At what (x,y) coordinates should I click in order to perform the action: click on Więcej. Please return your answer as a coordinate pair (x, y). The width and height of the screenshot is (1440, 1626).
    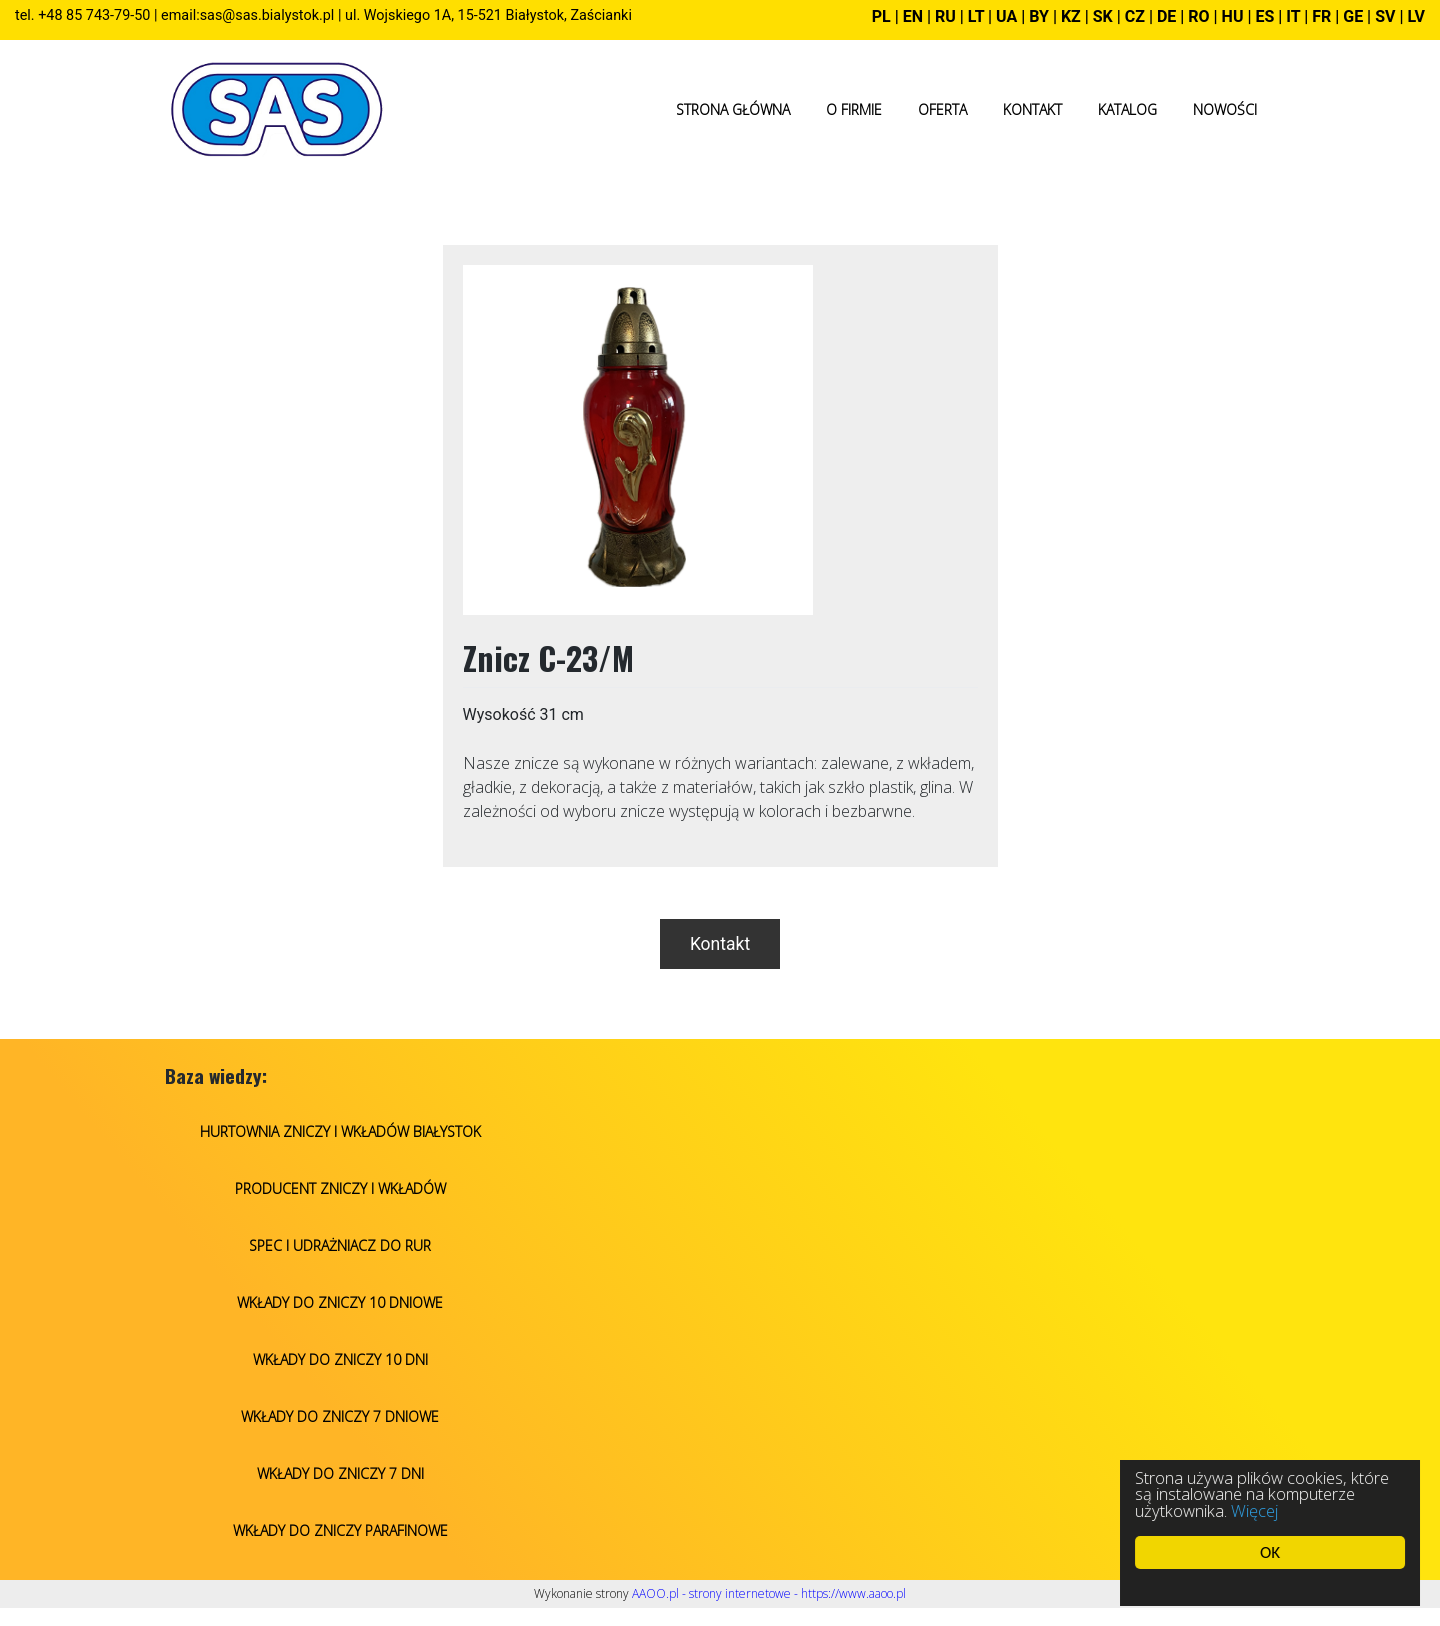
    Looking at the image, I should click on (1256, 1510).